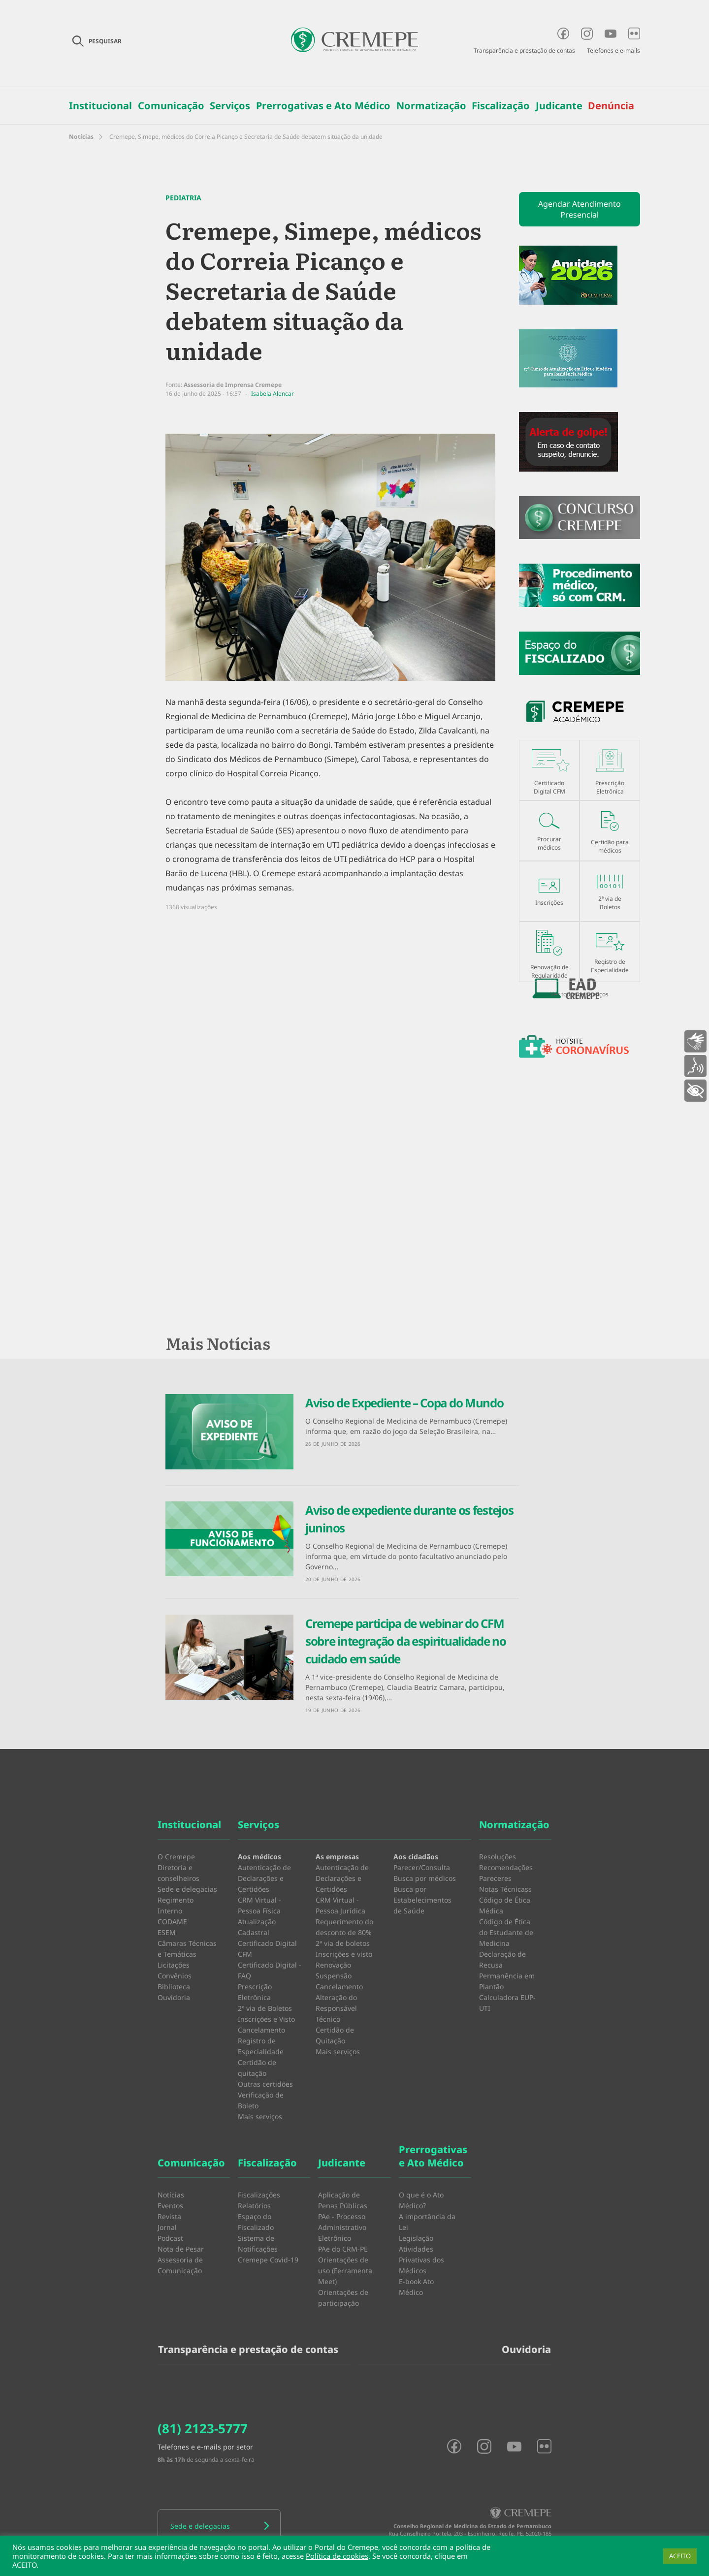  What do you see at coordinates (495, 1878) in the screenshot?
I see `Pareceres` at bounding box center [495, 1878].